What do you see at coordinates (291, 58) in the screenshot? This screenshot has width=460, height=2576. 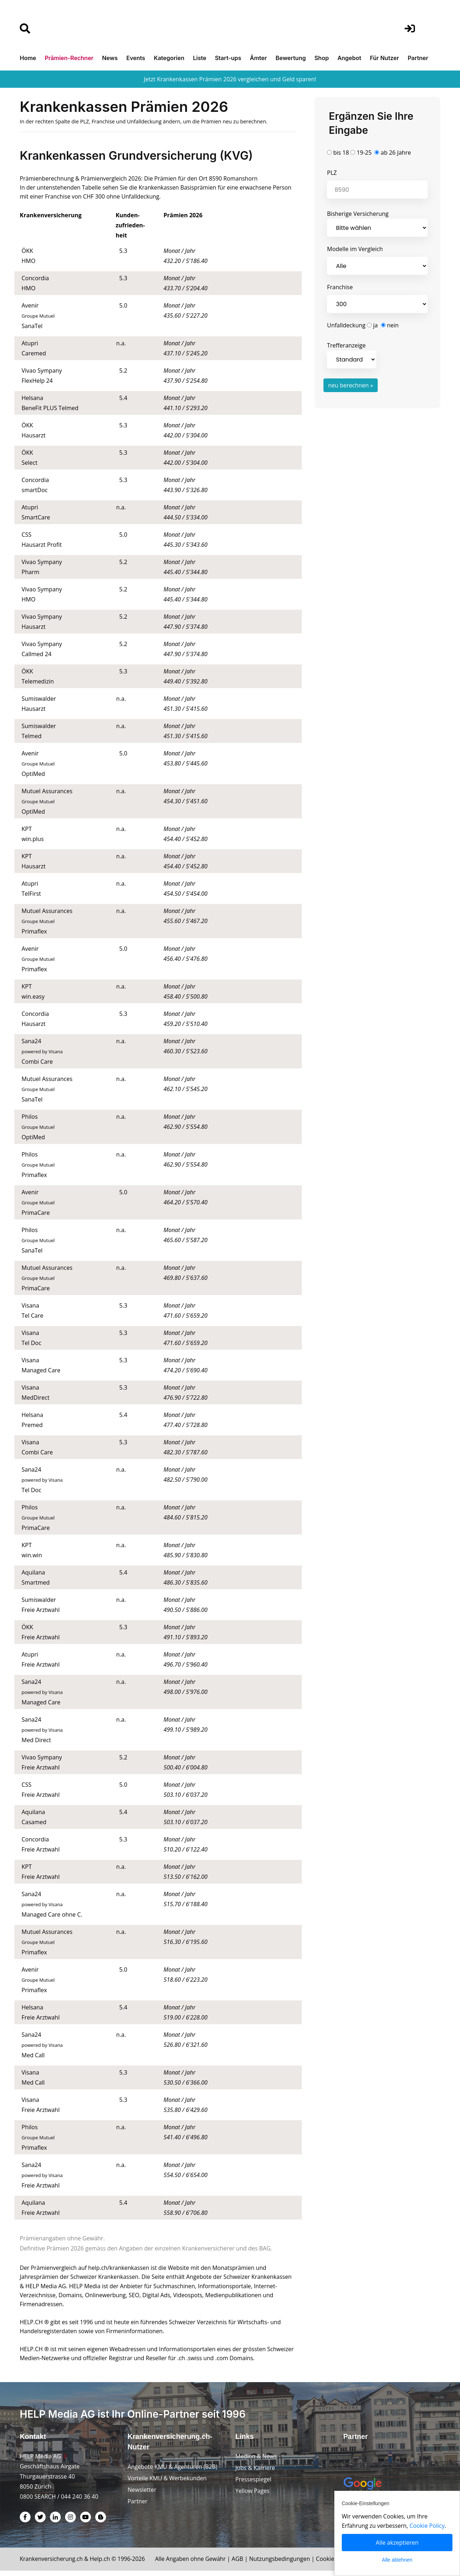 I see `Bewertung` at bounding box center [291, 58].